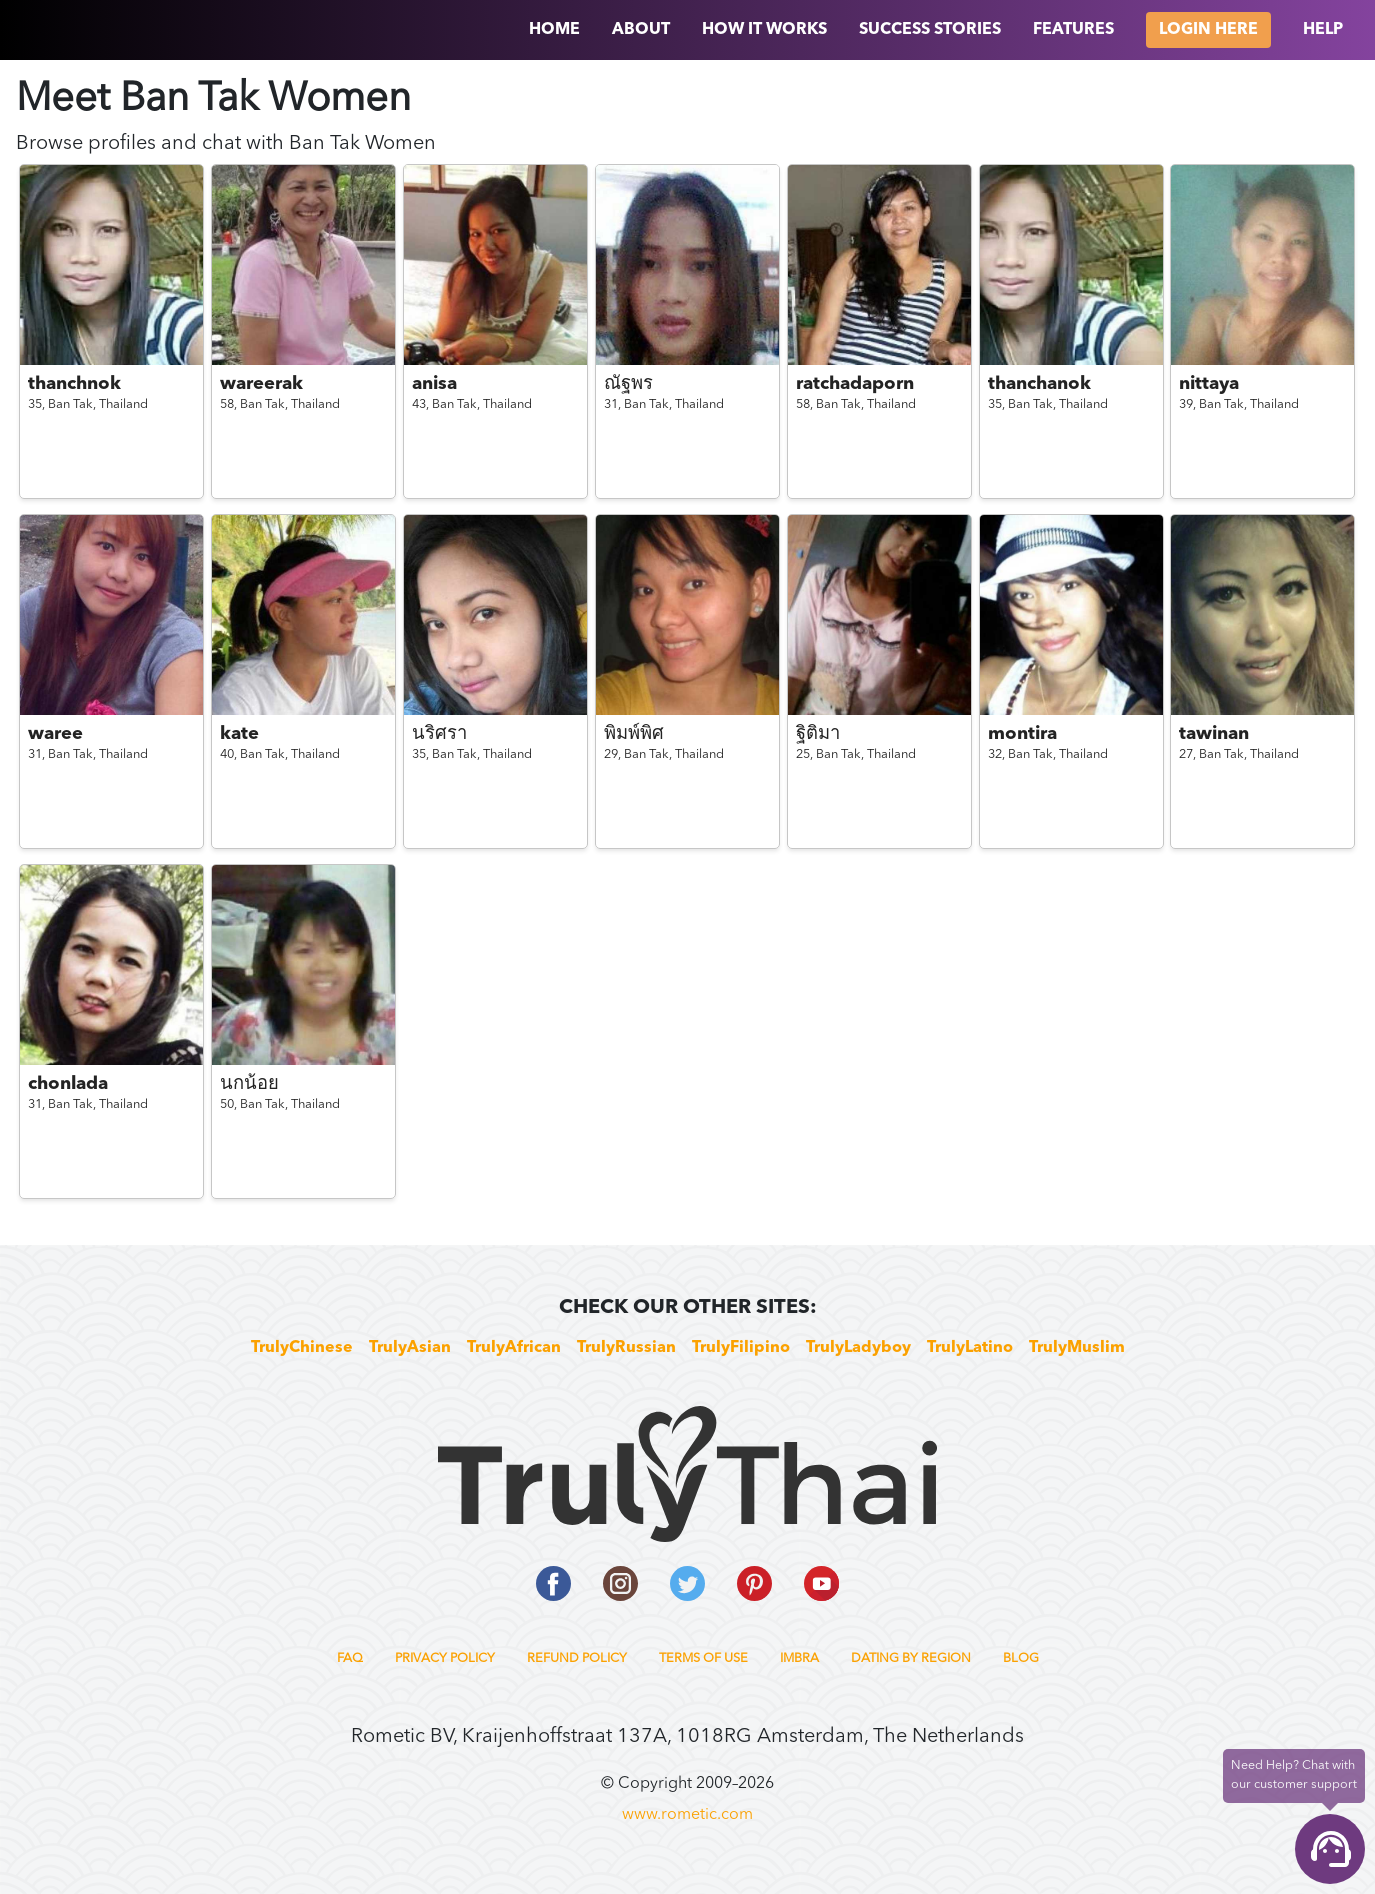 The height and width of the screenshot is (1894, 1375). Describe the element at coordinates (302, 1348) in the screenshot. I see `TrulyChinese` at that location.